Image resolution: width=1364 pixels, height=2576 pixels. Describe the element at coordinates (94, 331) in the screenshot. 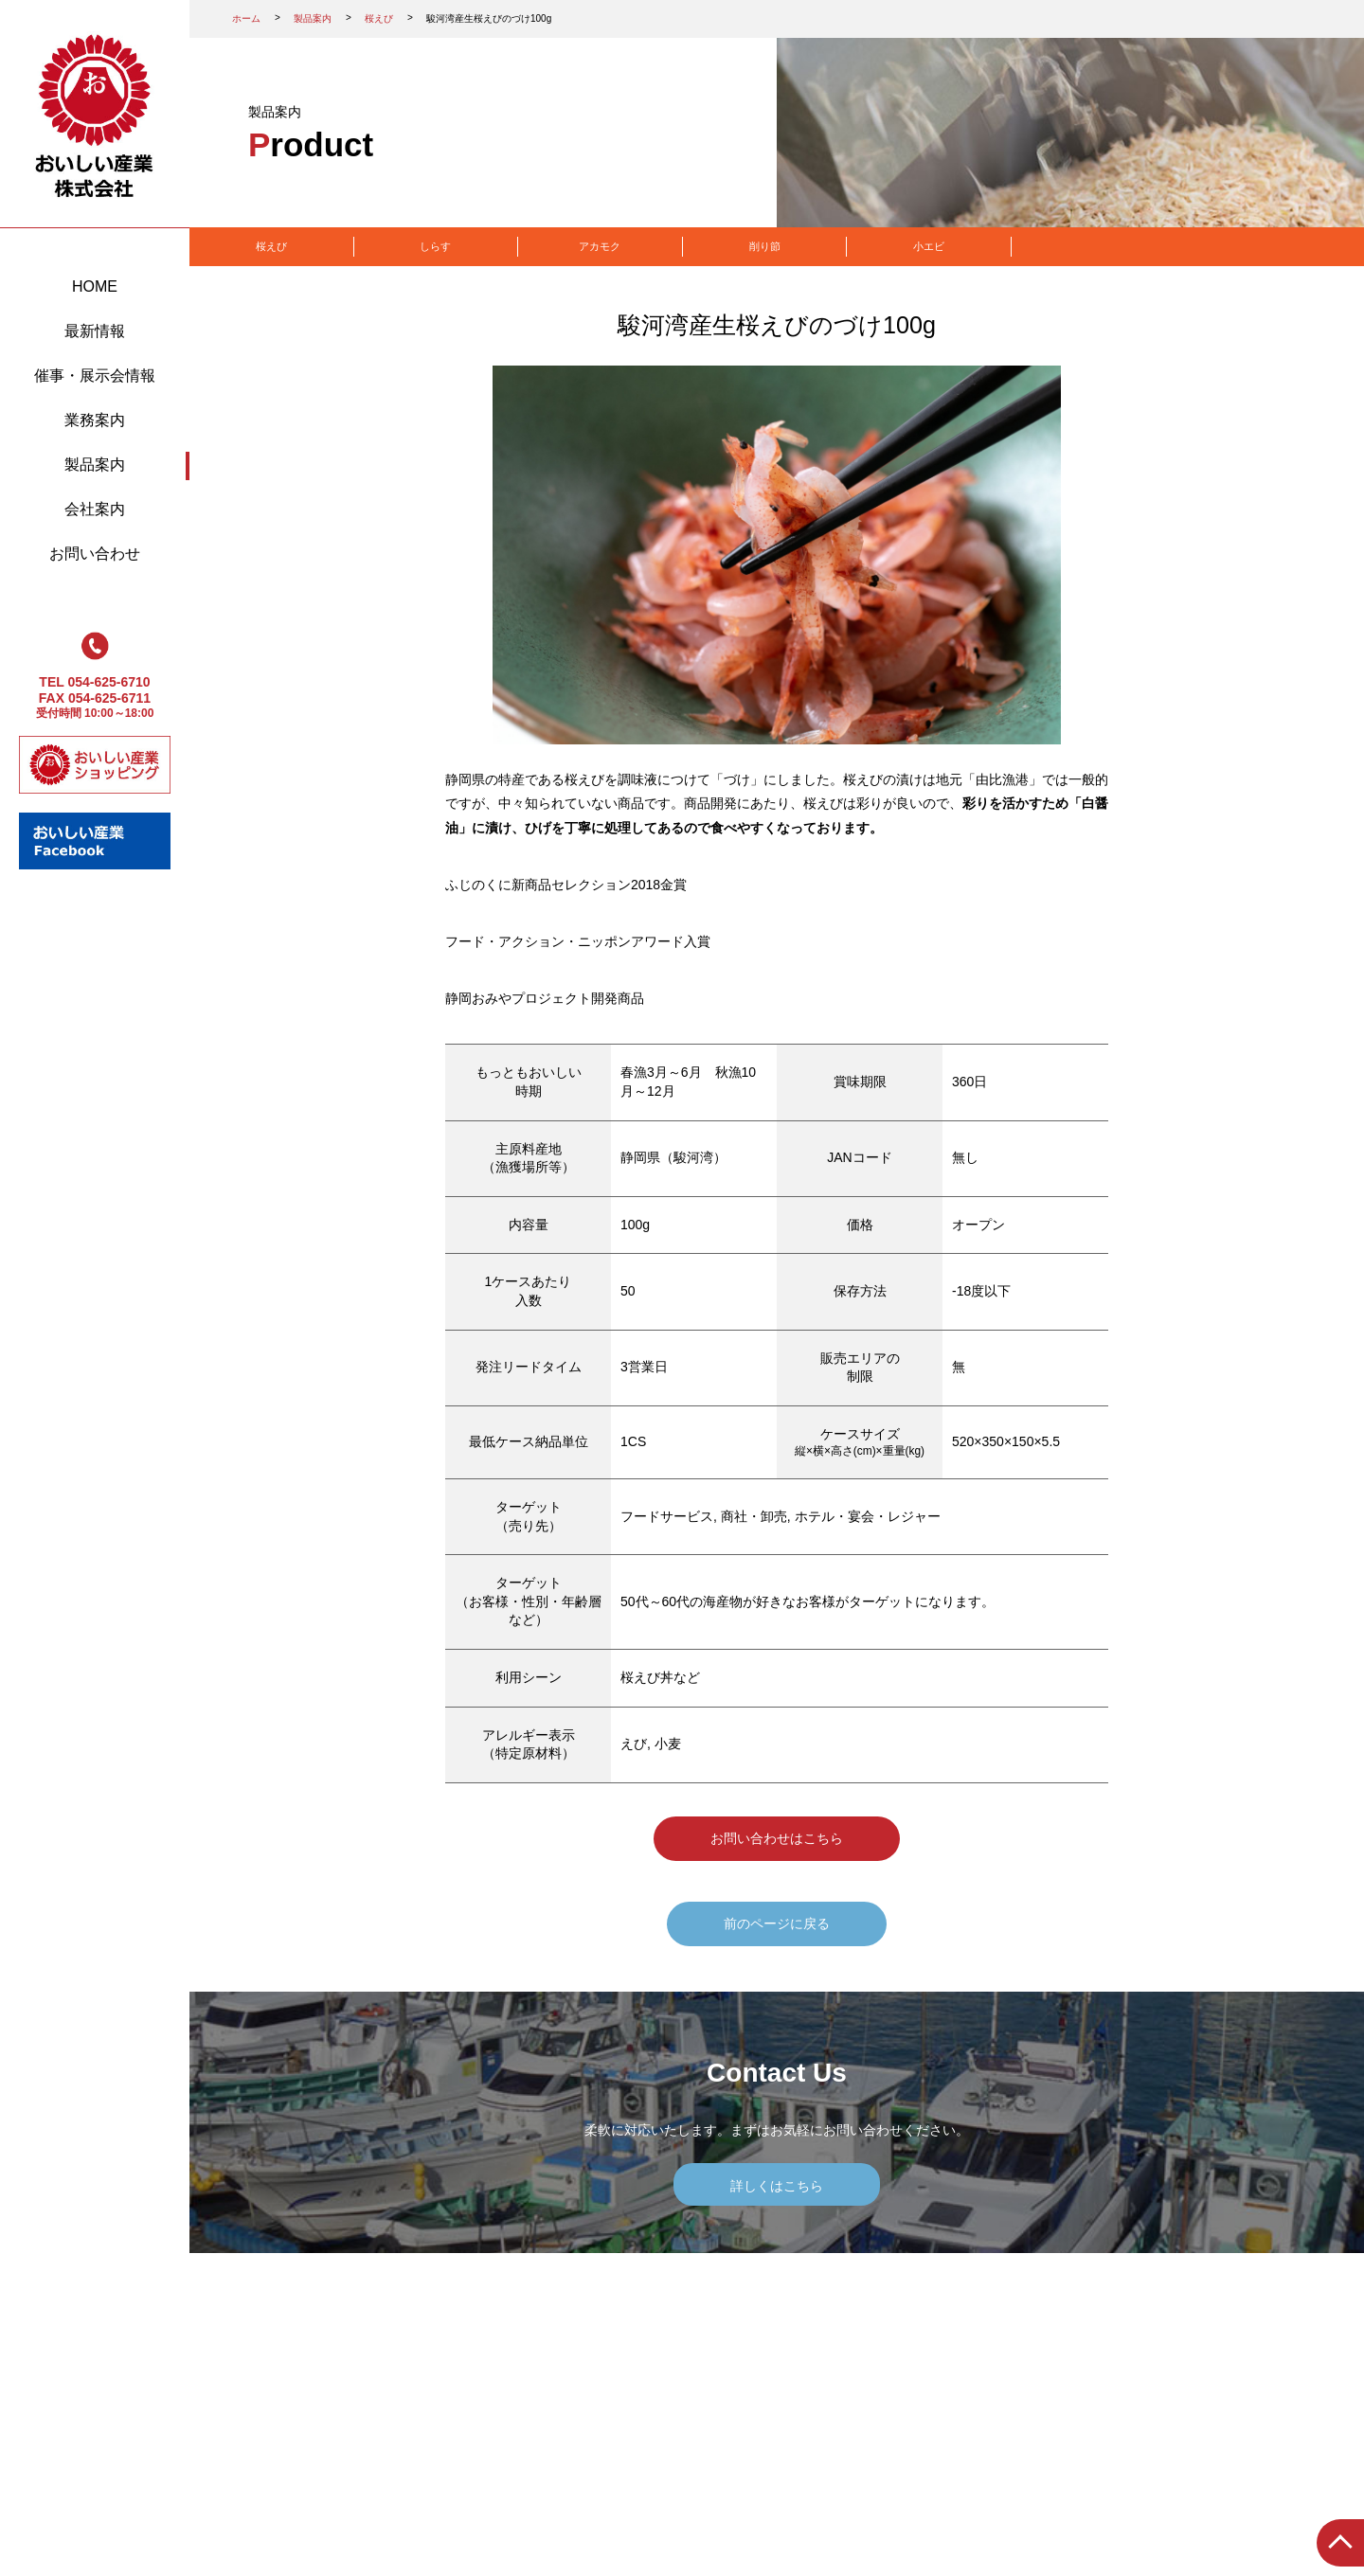

I see `最新情報` at that location.